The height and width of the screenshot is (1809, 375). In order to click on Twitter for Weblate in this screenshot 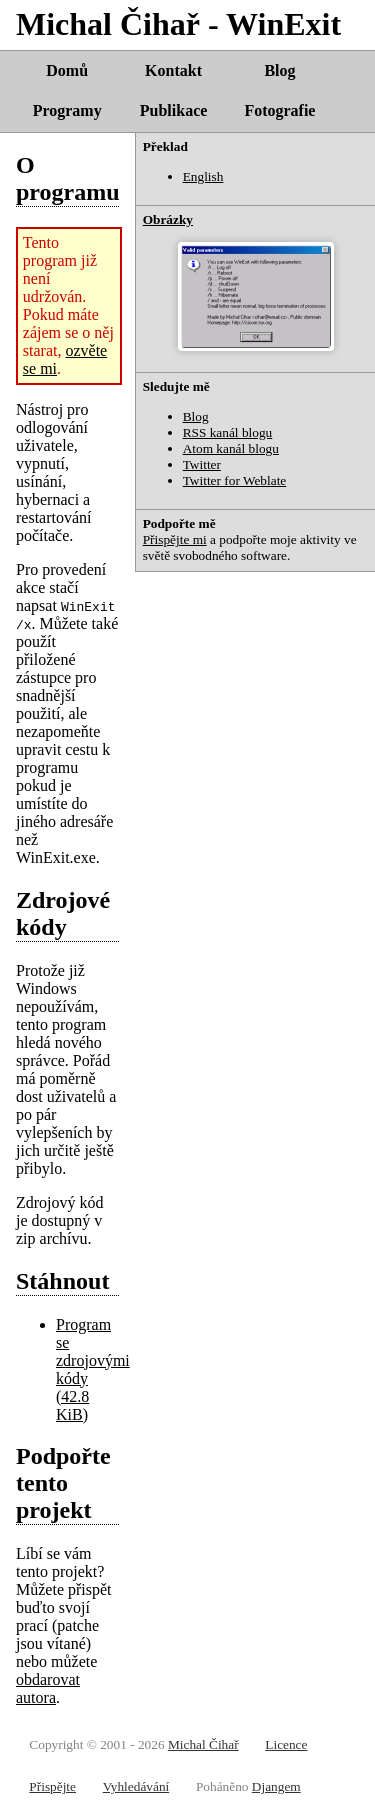, I will do `click(235, 480)`.